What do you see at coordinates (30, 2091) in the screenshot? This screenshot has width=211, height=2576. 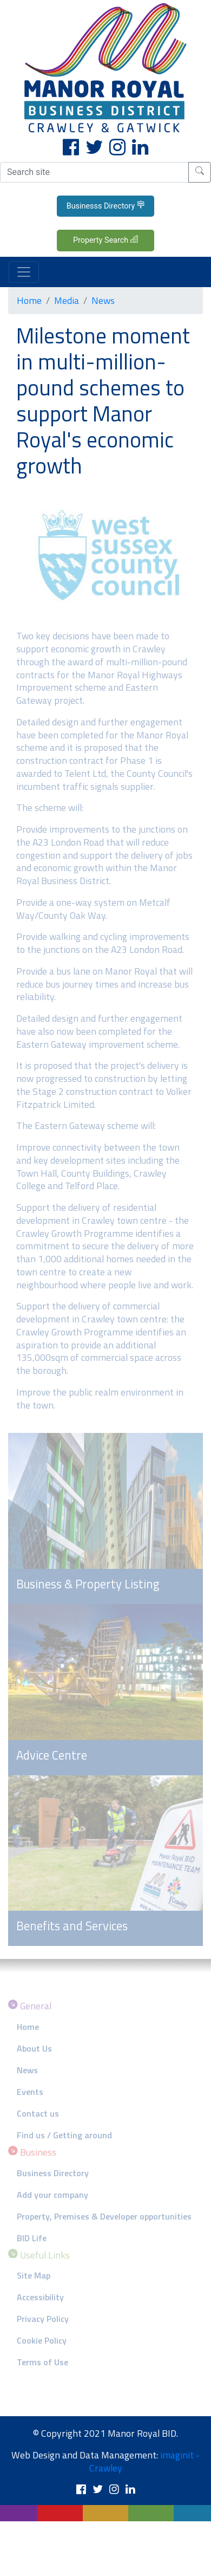 I see `Events` at bounding box center [30, 2091].